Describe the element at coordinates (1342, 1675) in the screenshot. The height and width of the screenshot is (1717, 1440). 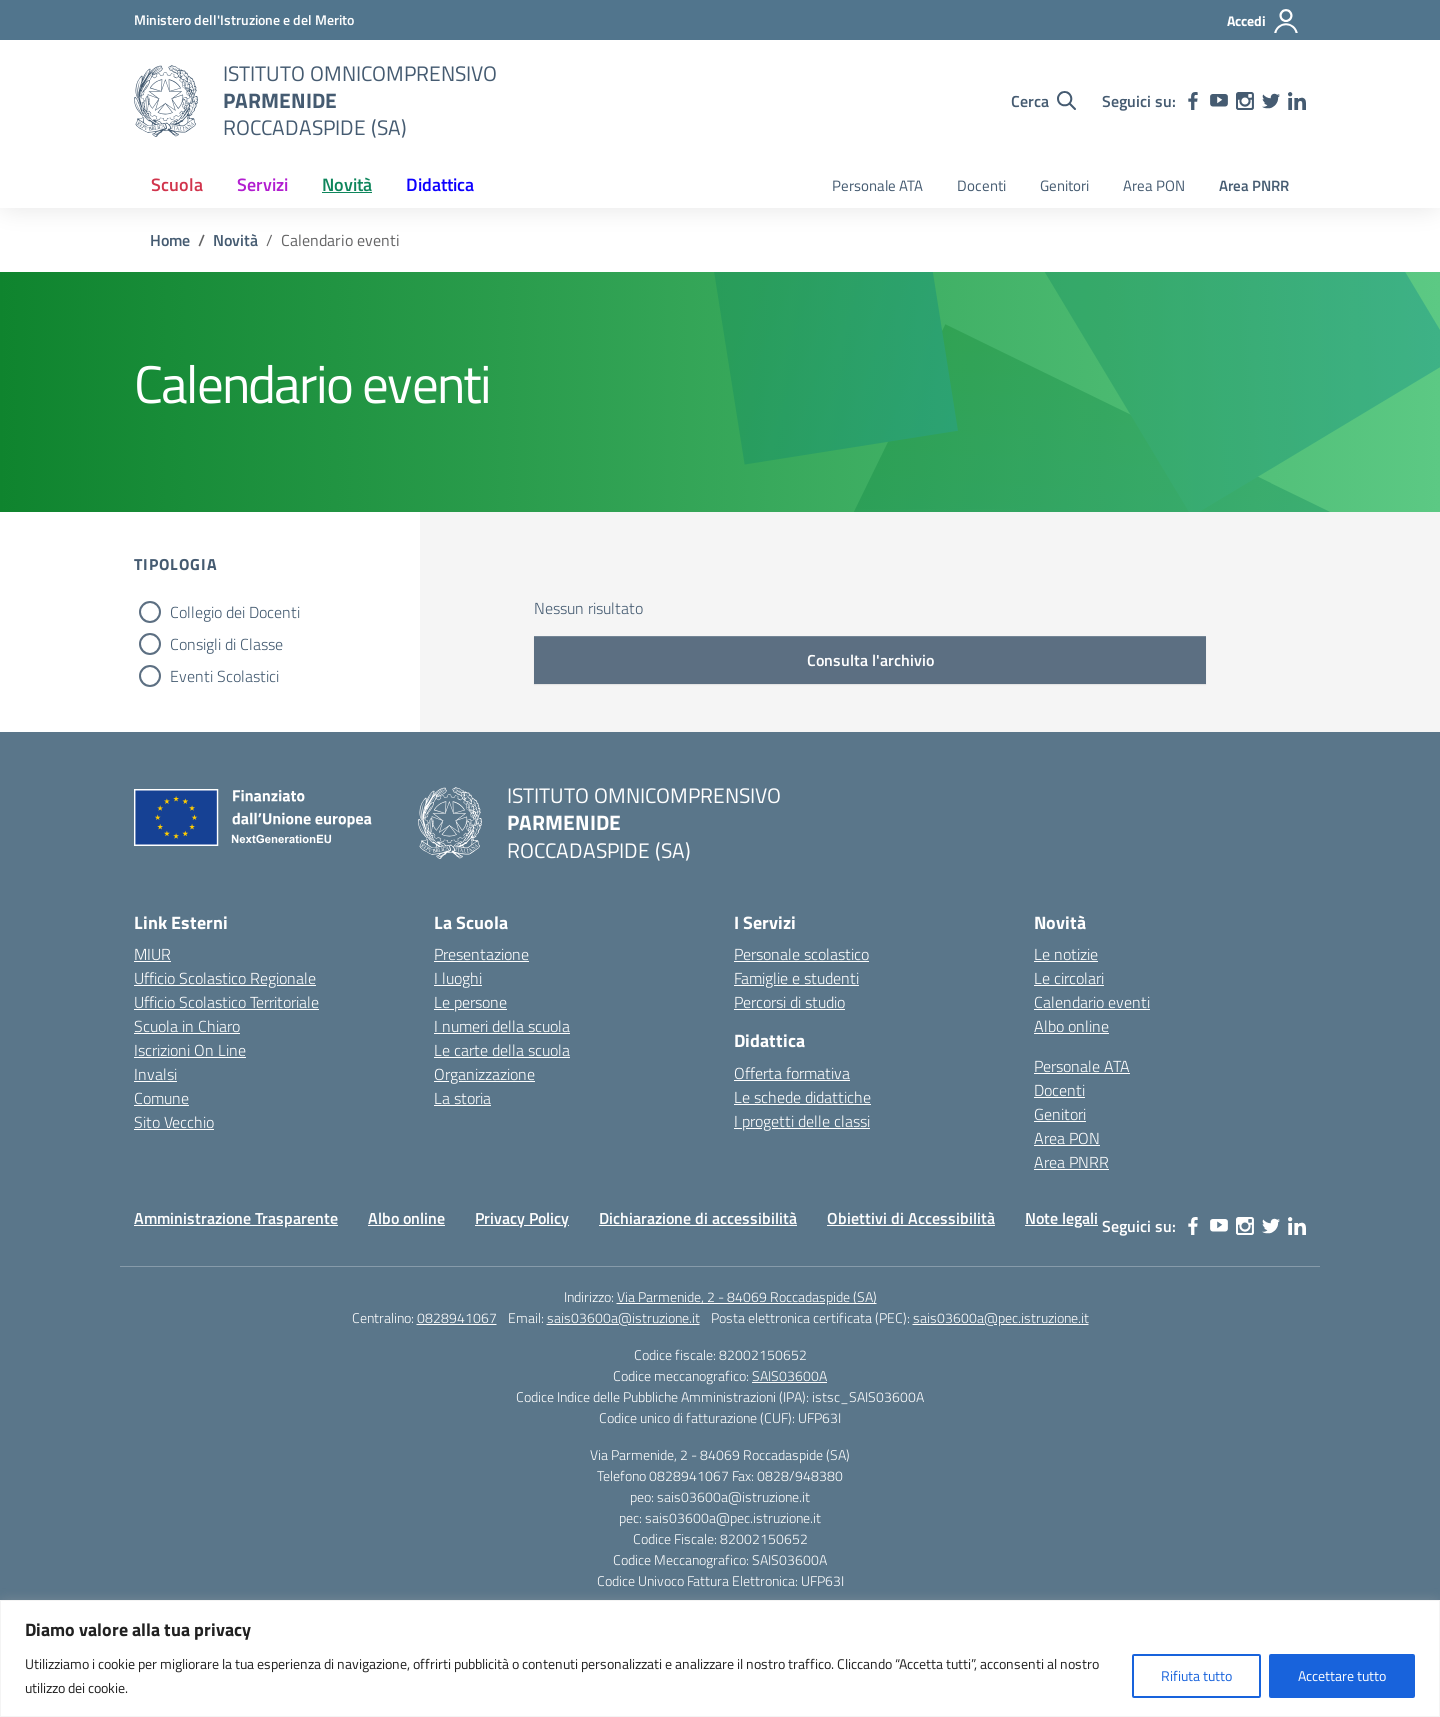
I see `Accettare tutto` at that location.